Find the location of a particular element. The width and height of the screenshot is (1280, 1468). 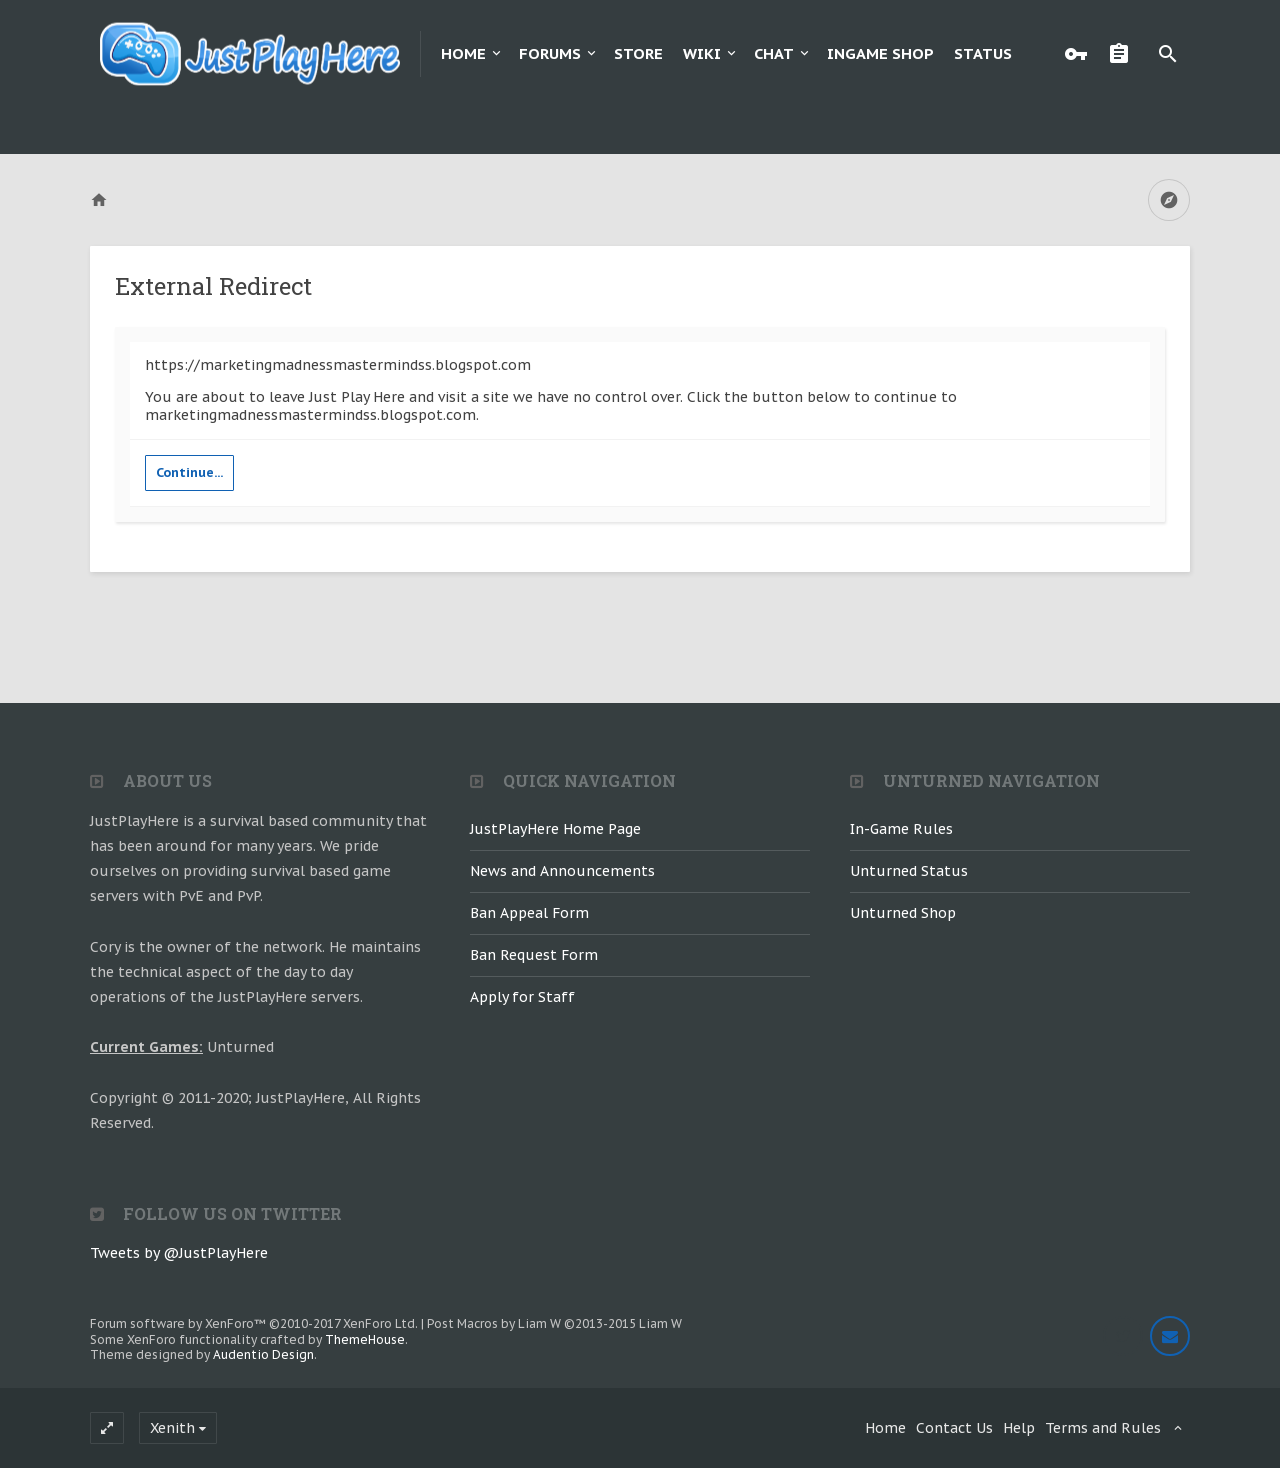

News and Announcements is located at coordinates (562, 871).